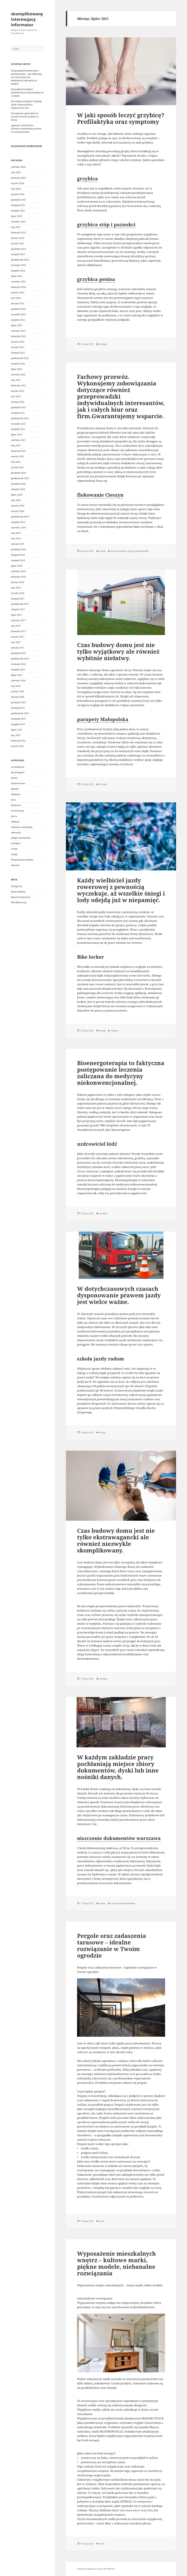 This screenshot has height=2576, width=187. Describe the element at coordinates (27, 92) in the screenshot. I see `Jak podnieść komfort podróżowania samochodem na co dzień` at that location.